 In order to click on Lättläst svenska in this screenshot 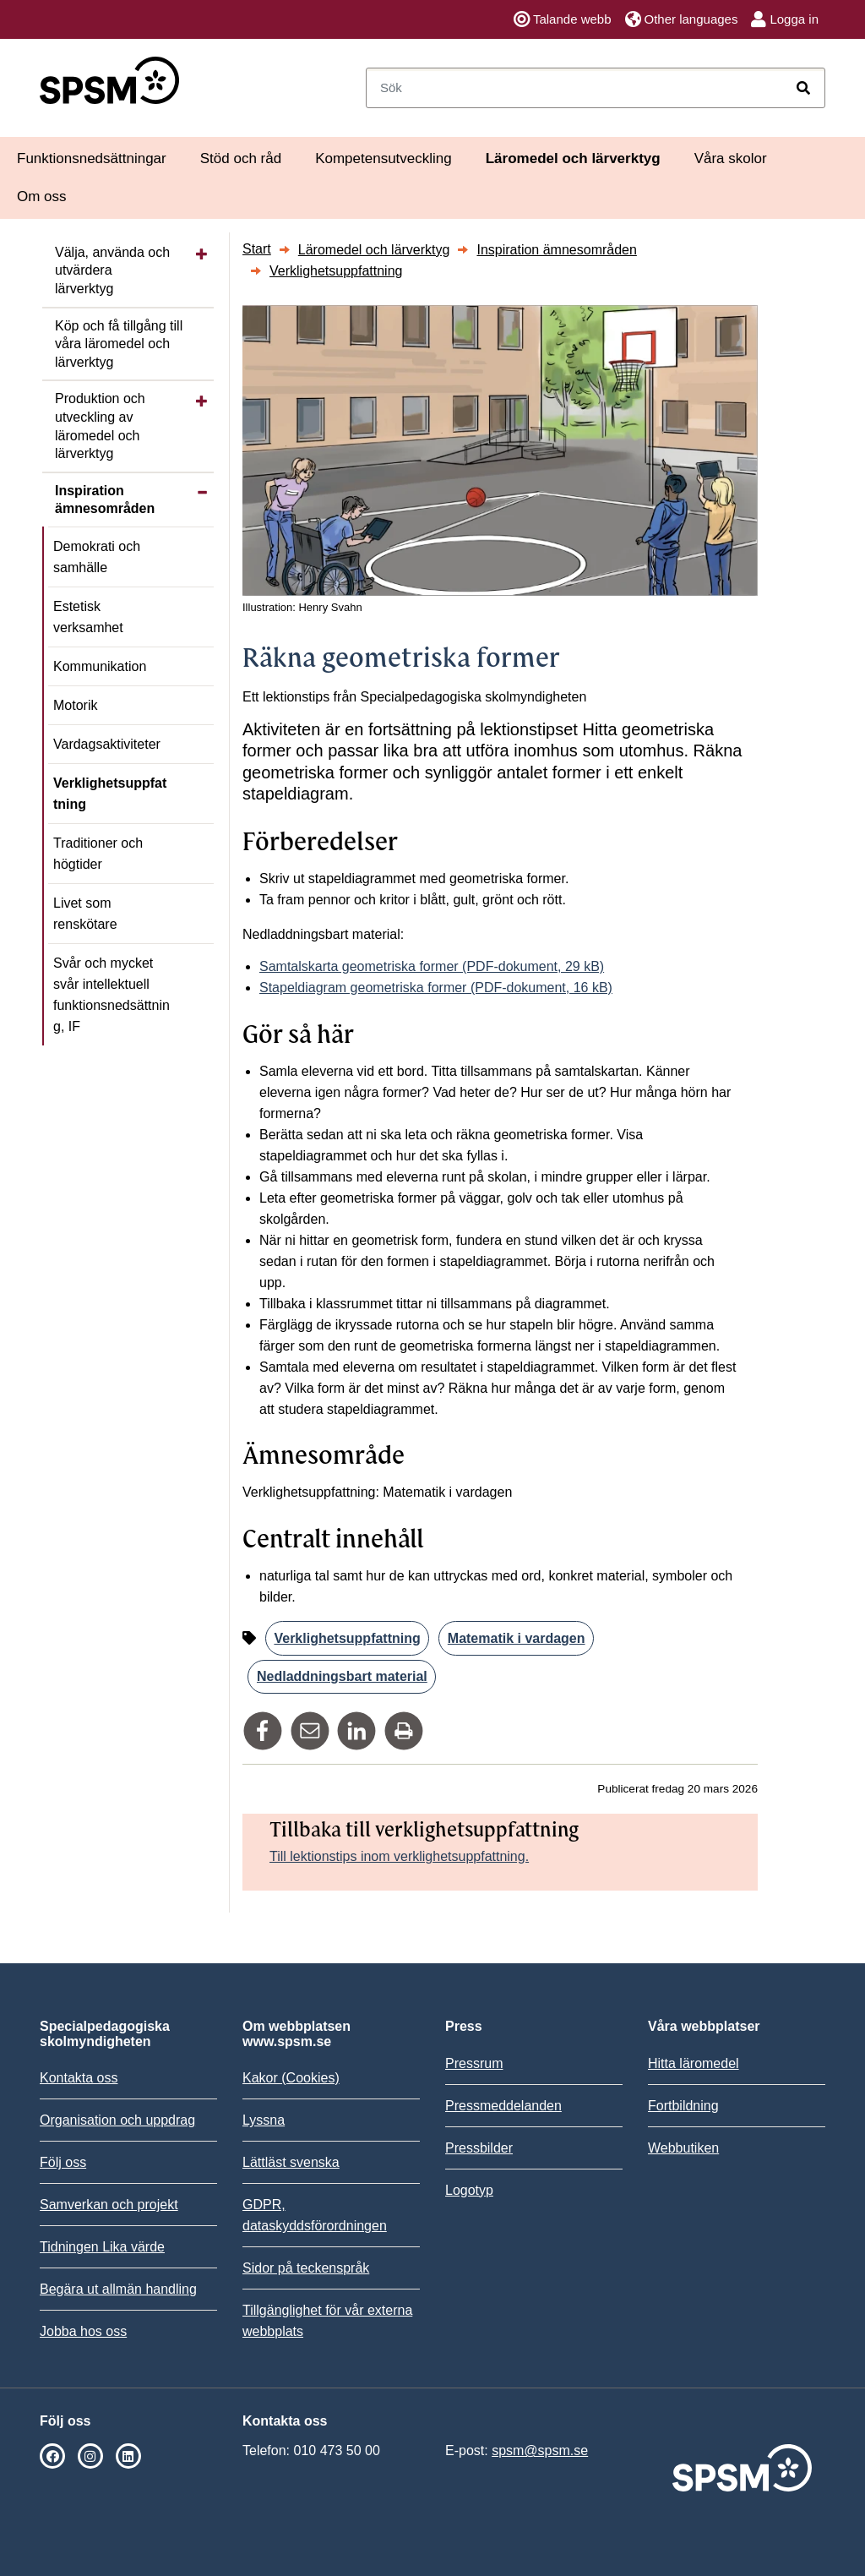, I will do `click(291, 2162)`.